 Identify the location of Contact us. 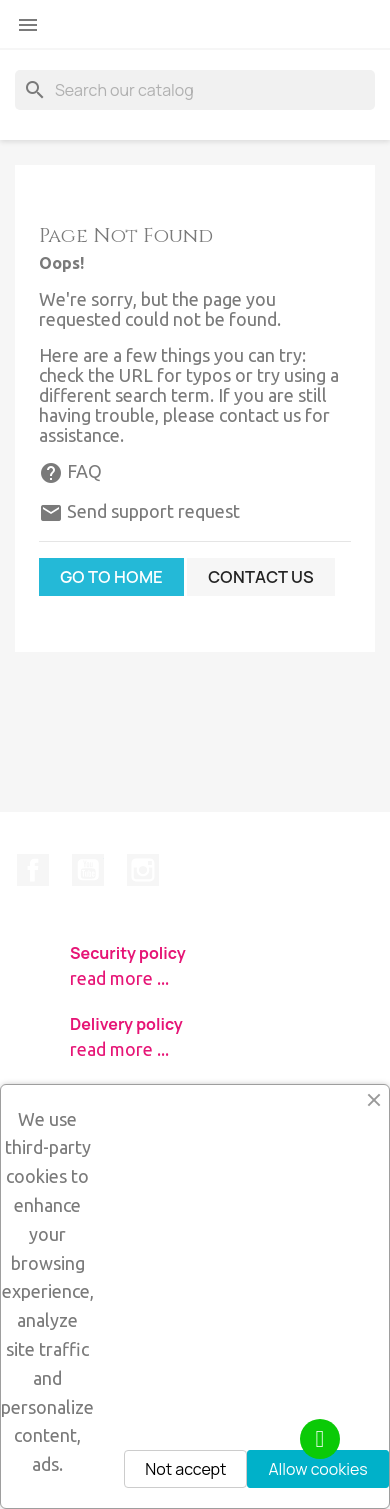
(261, 577).